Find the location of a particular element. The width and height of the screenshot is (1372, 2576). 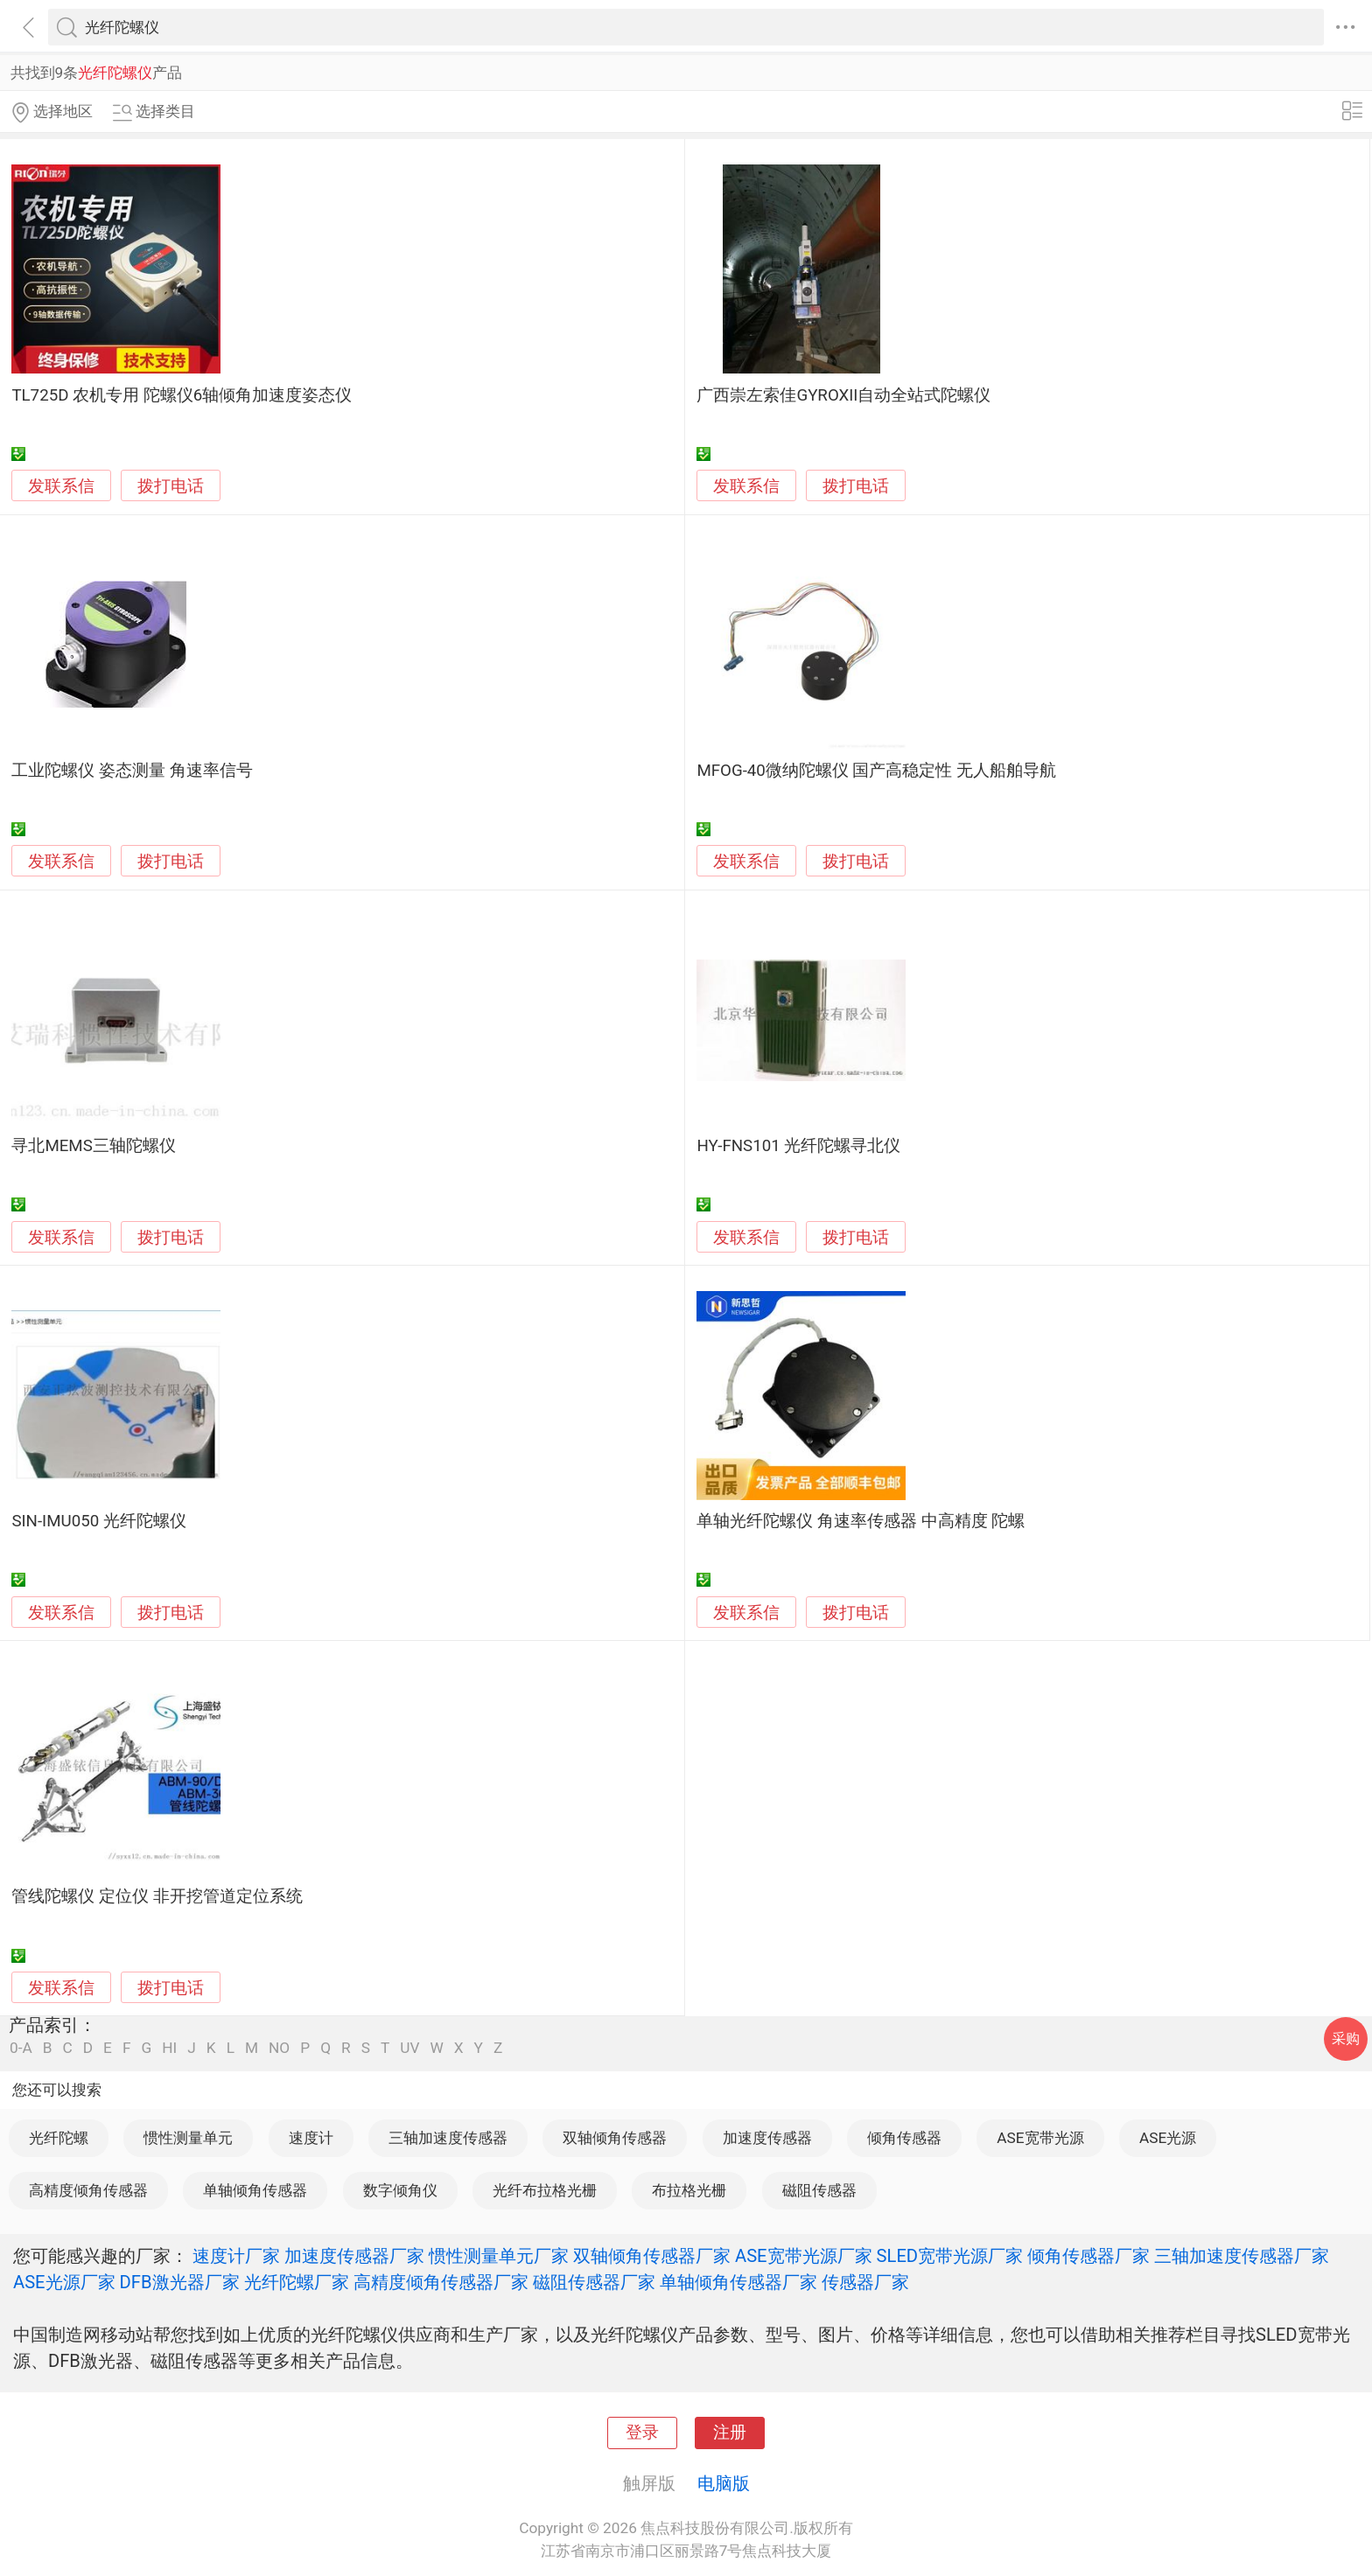

光纤陀螺厂家 is located at coordinates (296, 2282).